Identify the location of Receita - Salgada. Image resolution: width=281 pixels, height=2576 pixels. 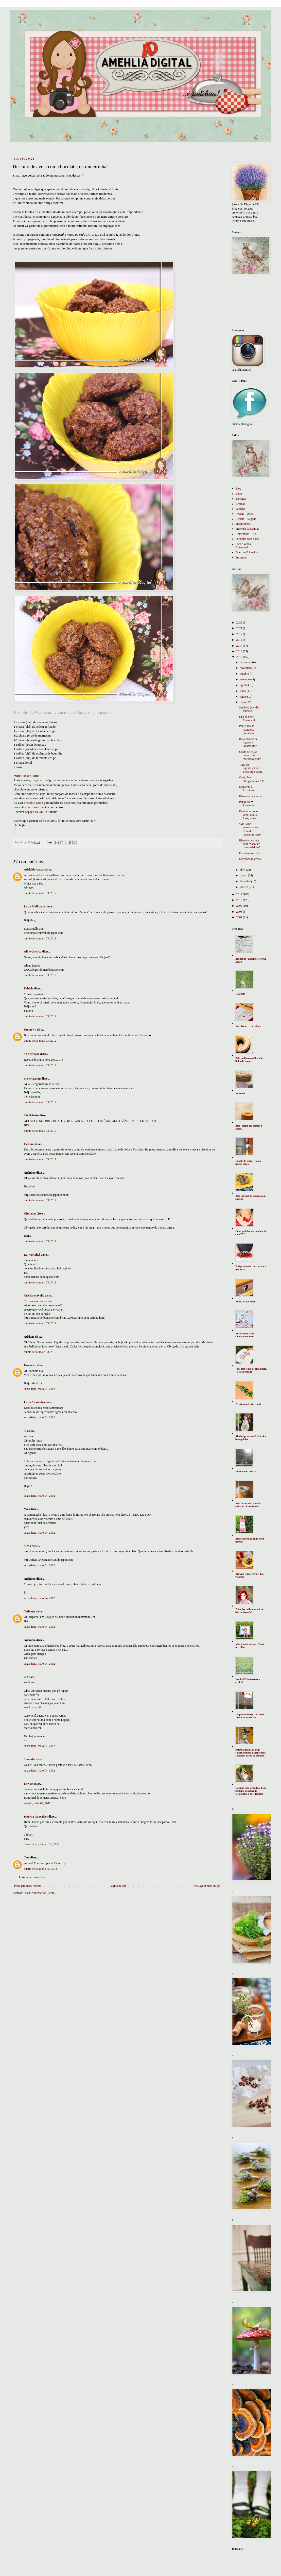
(245, 519).